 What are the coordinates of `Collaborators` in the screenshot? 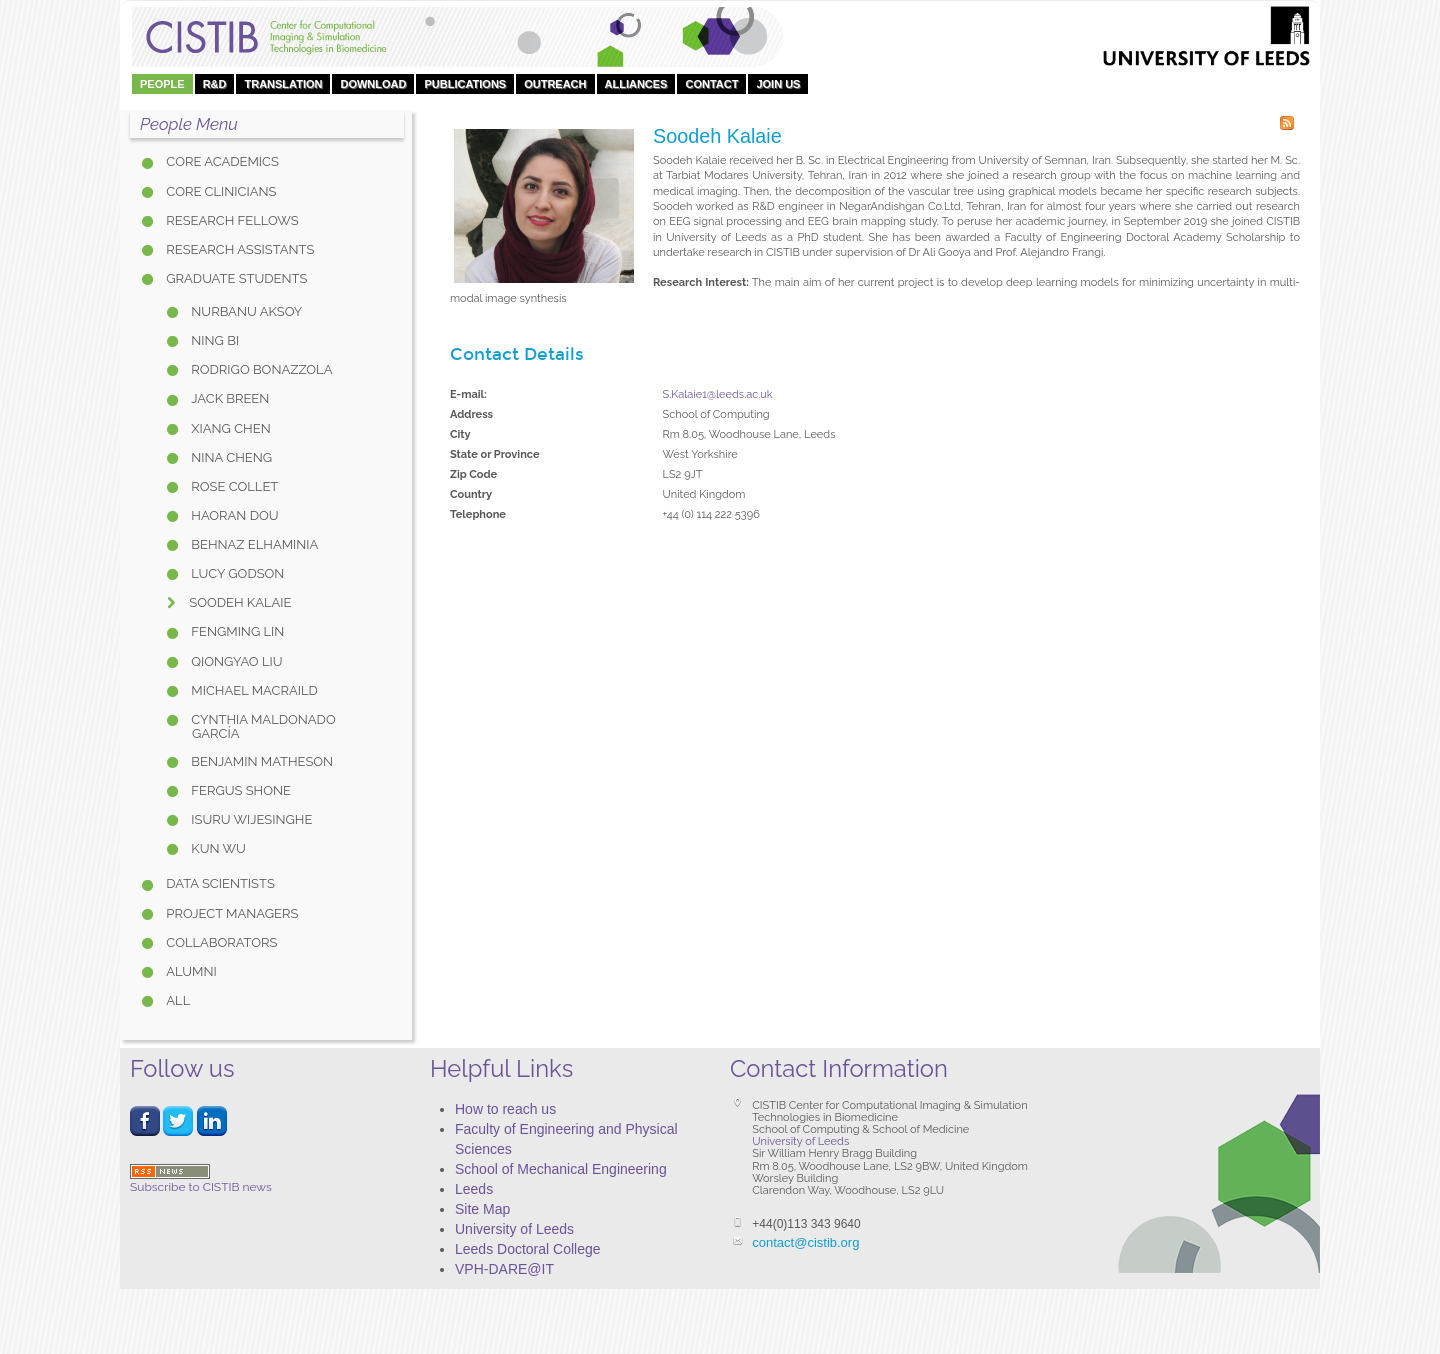 It's located at (220, 942).